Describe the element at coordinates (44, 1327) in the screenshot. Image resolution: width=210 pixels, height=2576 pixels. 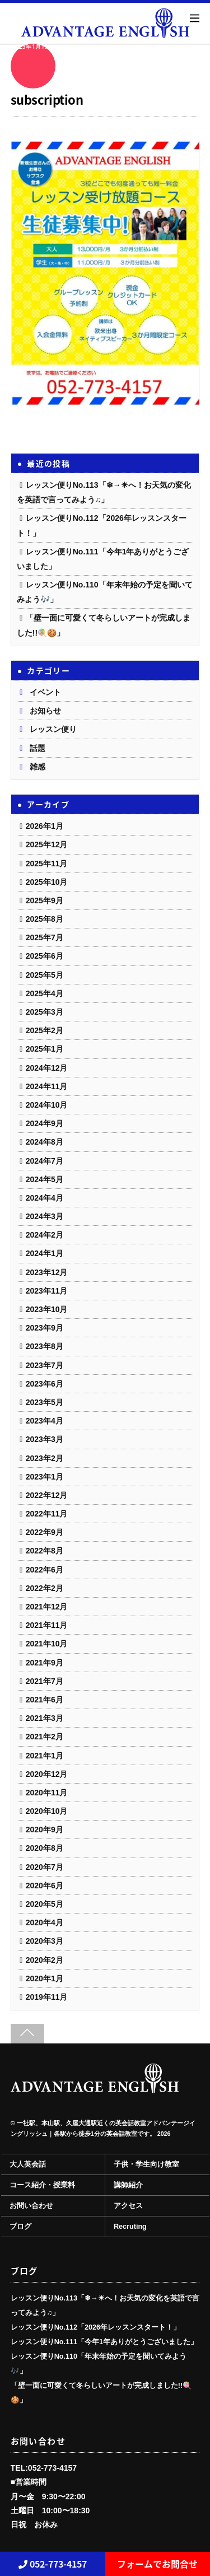
I see `2023年9月` at that location.